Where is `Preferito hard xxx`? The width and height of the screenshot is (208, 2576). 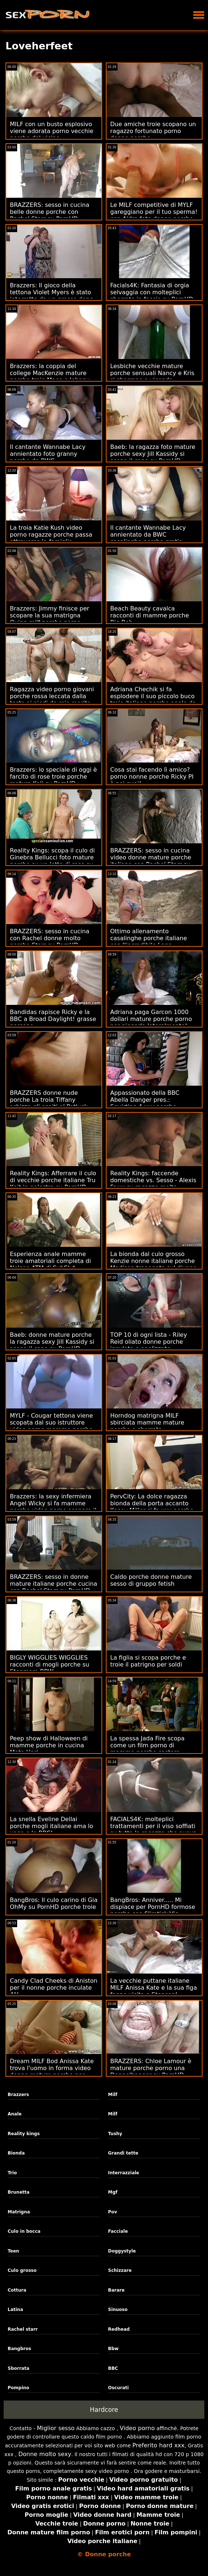
Preferito hard xxx is located at coordinates (158, 2445).